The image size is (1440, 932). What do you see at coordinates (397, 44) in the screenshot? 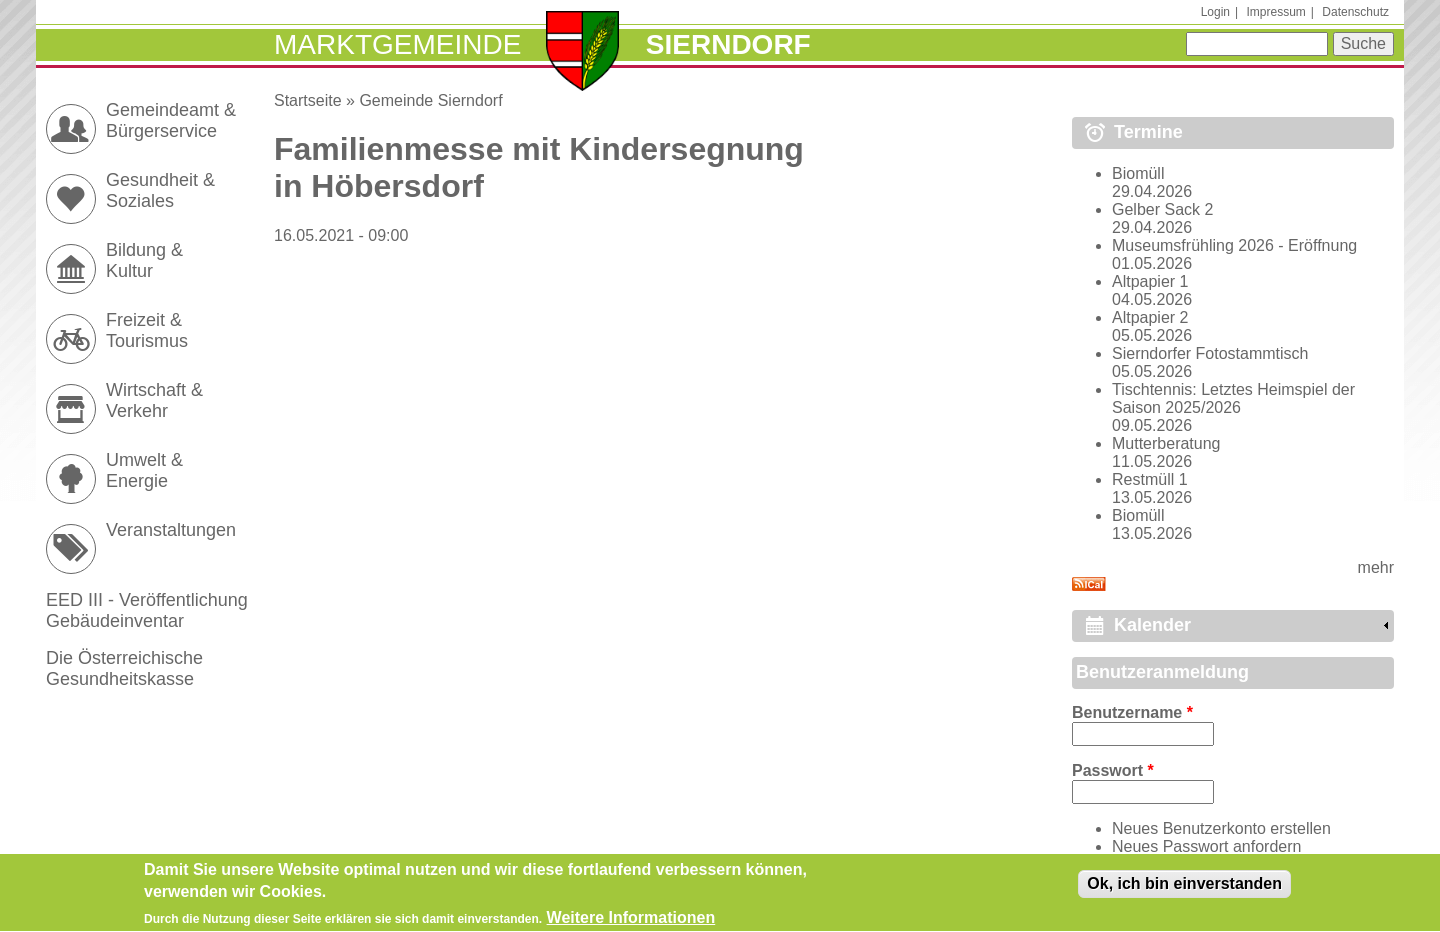
I see `Marktgemeinde` at bounding box center [397, 44].